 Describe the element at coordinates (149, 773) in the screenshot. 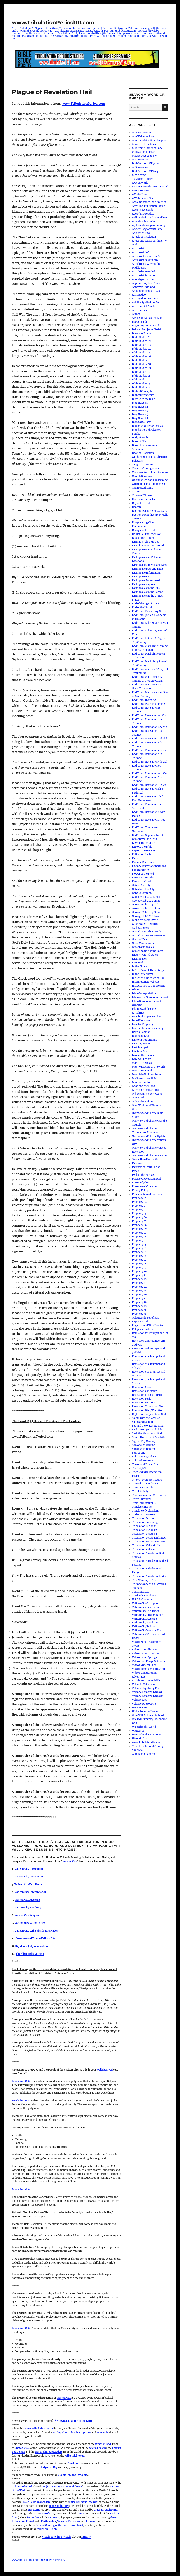

I see `End Times Revelation 6th Vial` at that location.